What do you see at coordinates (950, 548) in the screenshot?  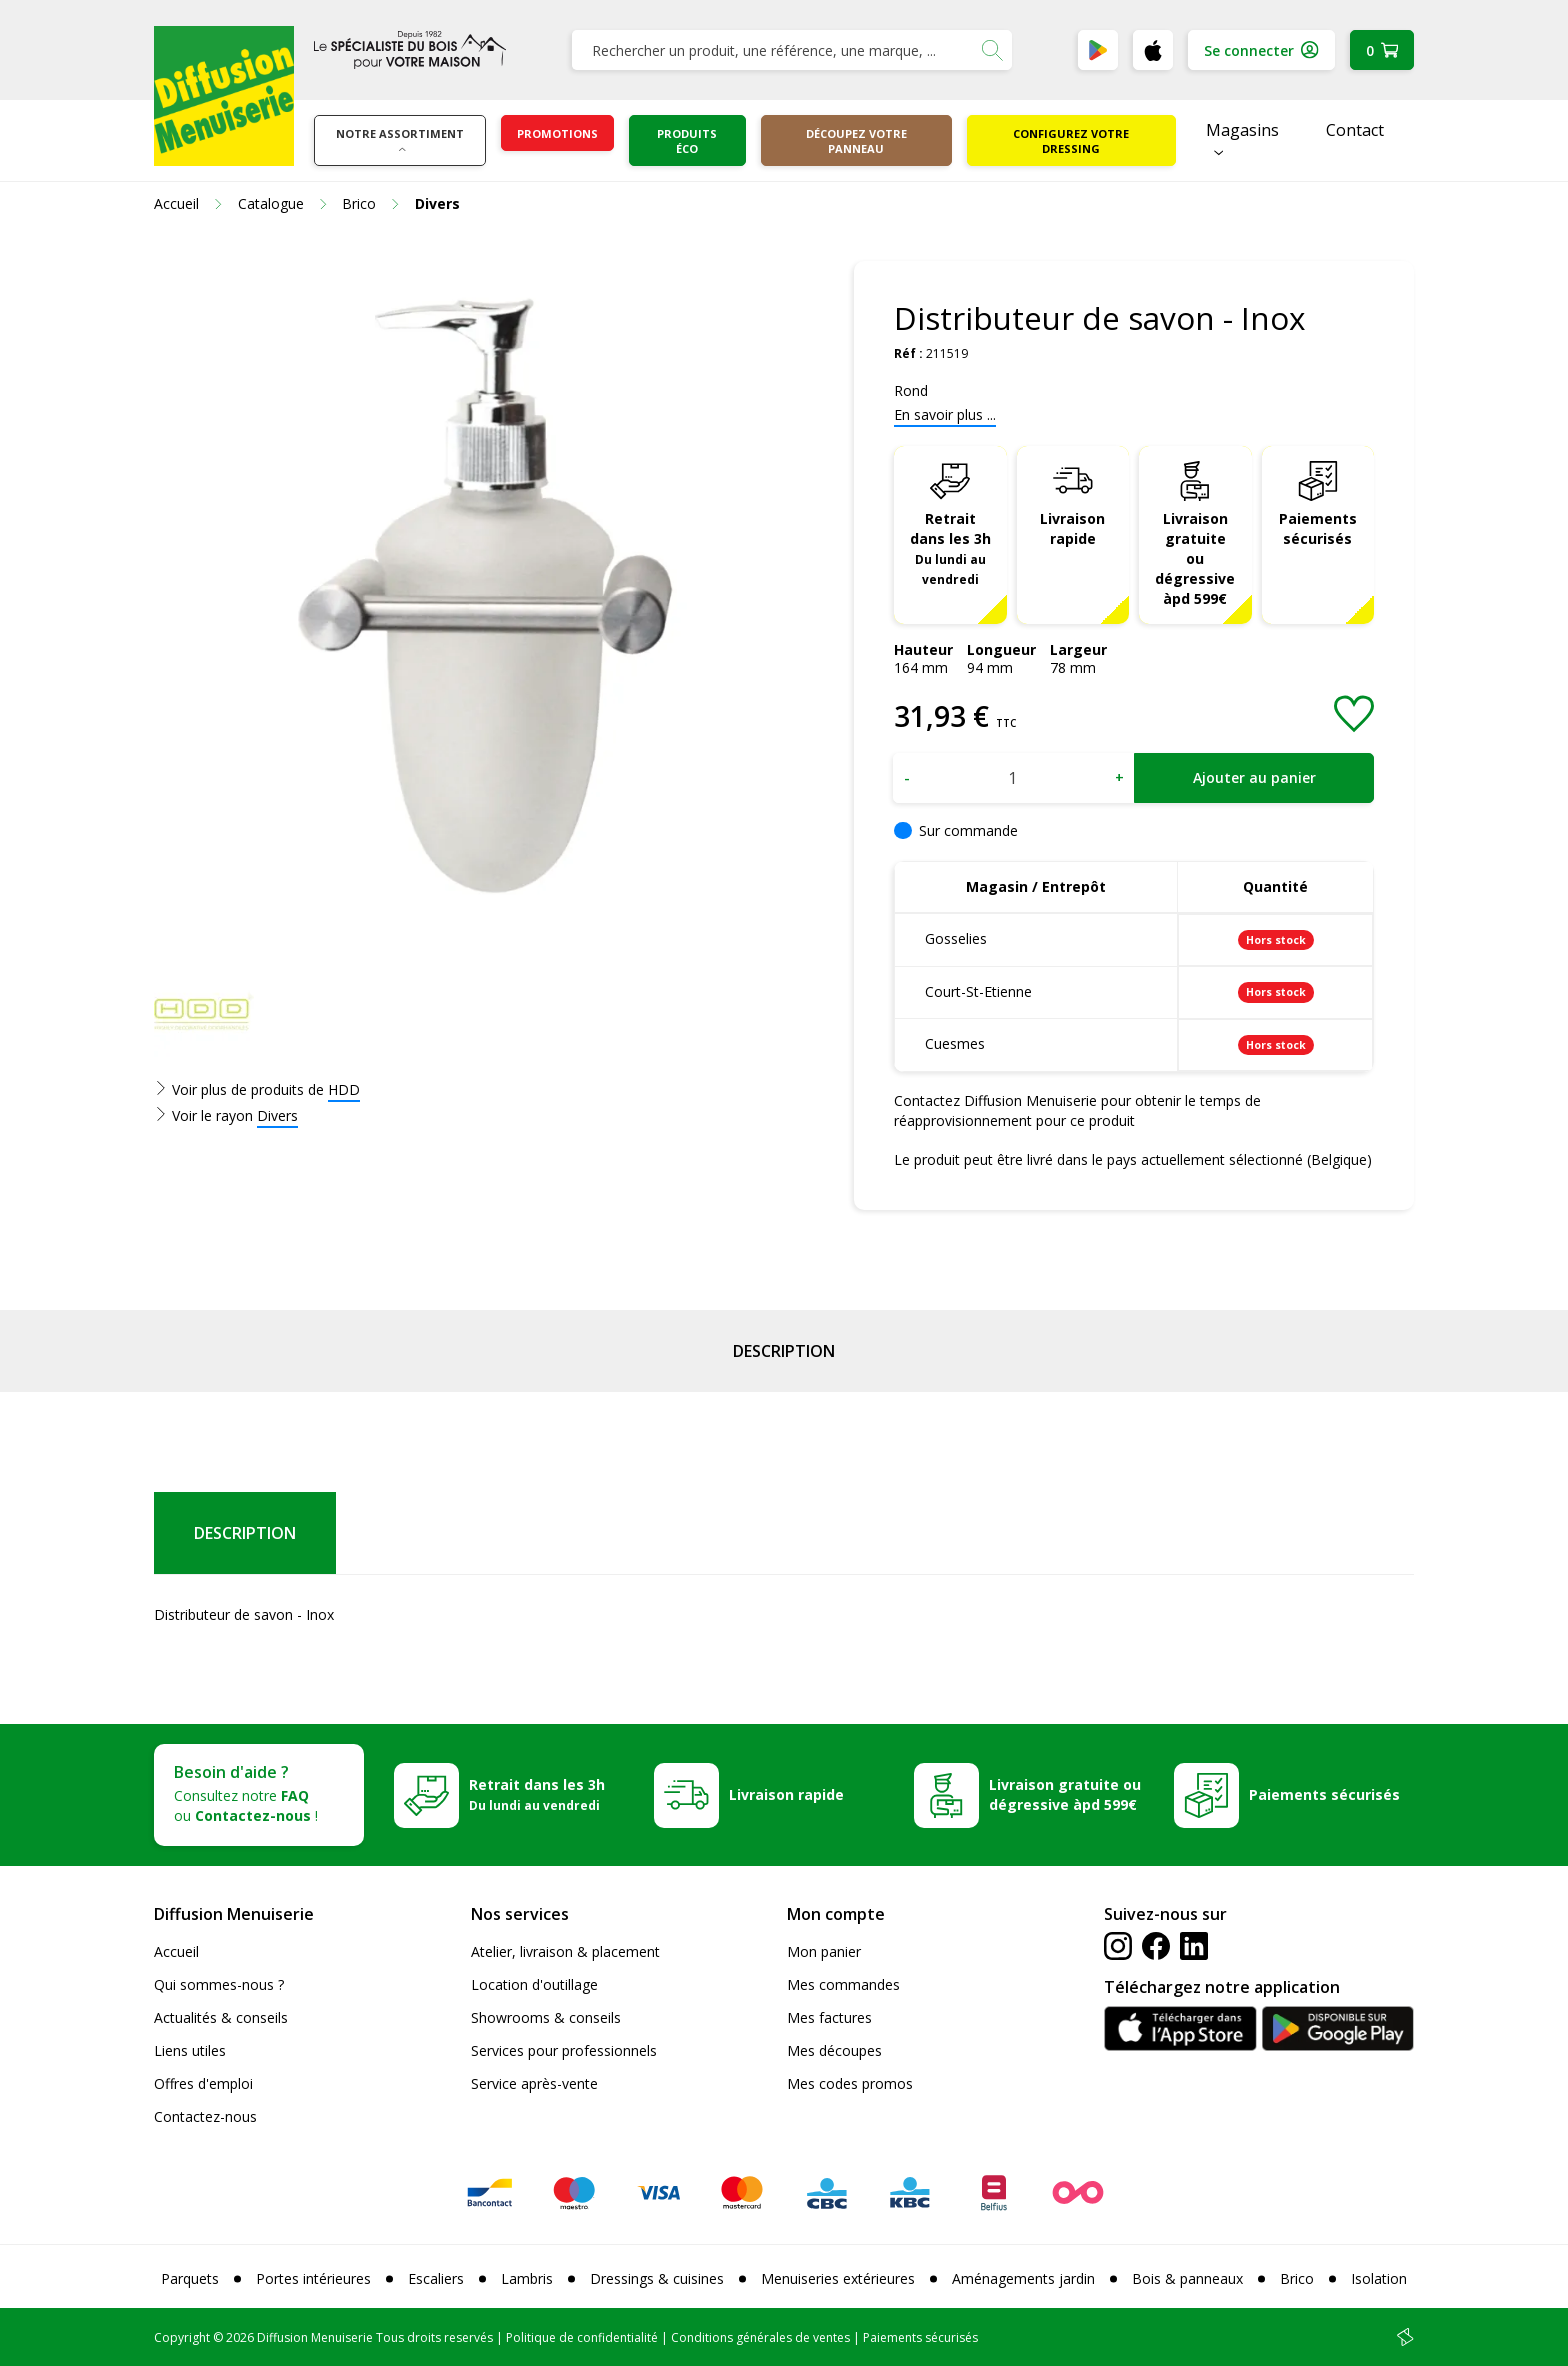 I see `Retrait dans les 3h` at bounding box center [950, 548].